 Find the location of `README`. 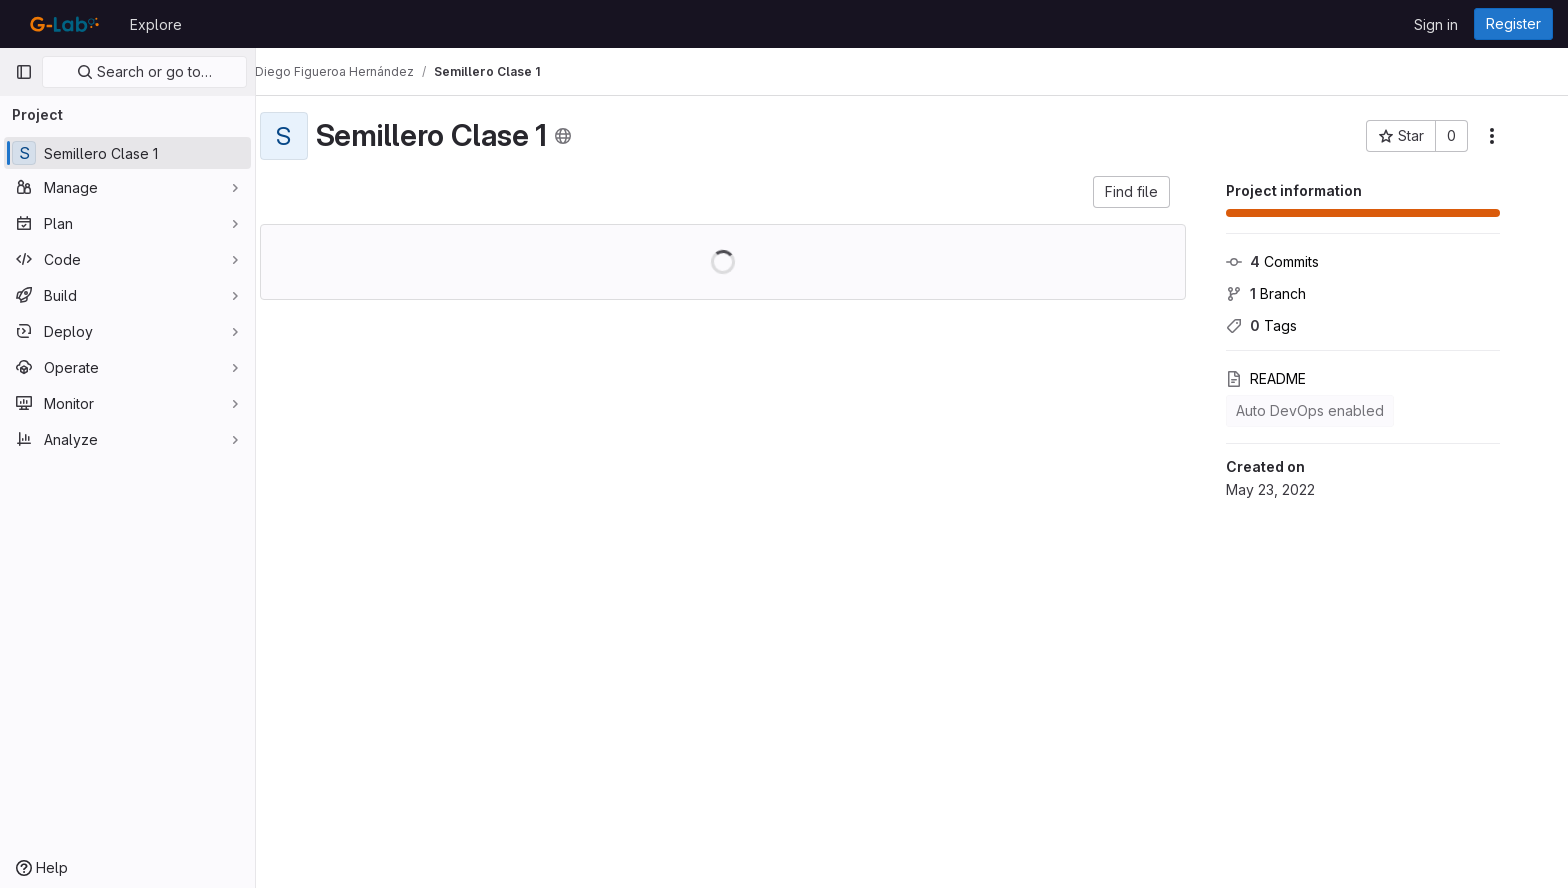

README is located at coordinates (1294, 378).